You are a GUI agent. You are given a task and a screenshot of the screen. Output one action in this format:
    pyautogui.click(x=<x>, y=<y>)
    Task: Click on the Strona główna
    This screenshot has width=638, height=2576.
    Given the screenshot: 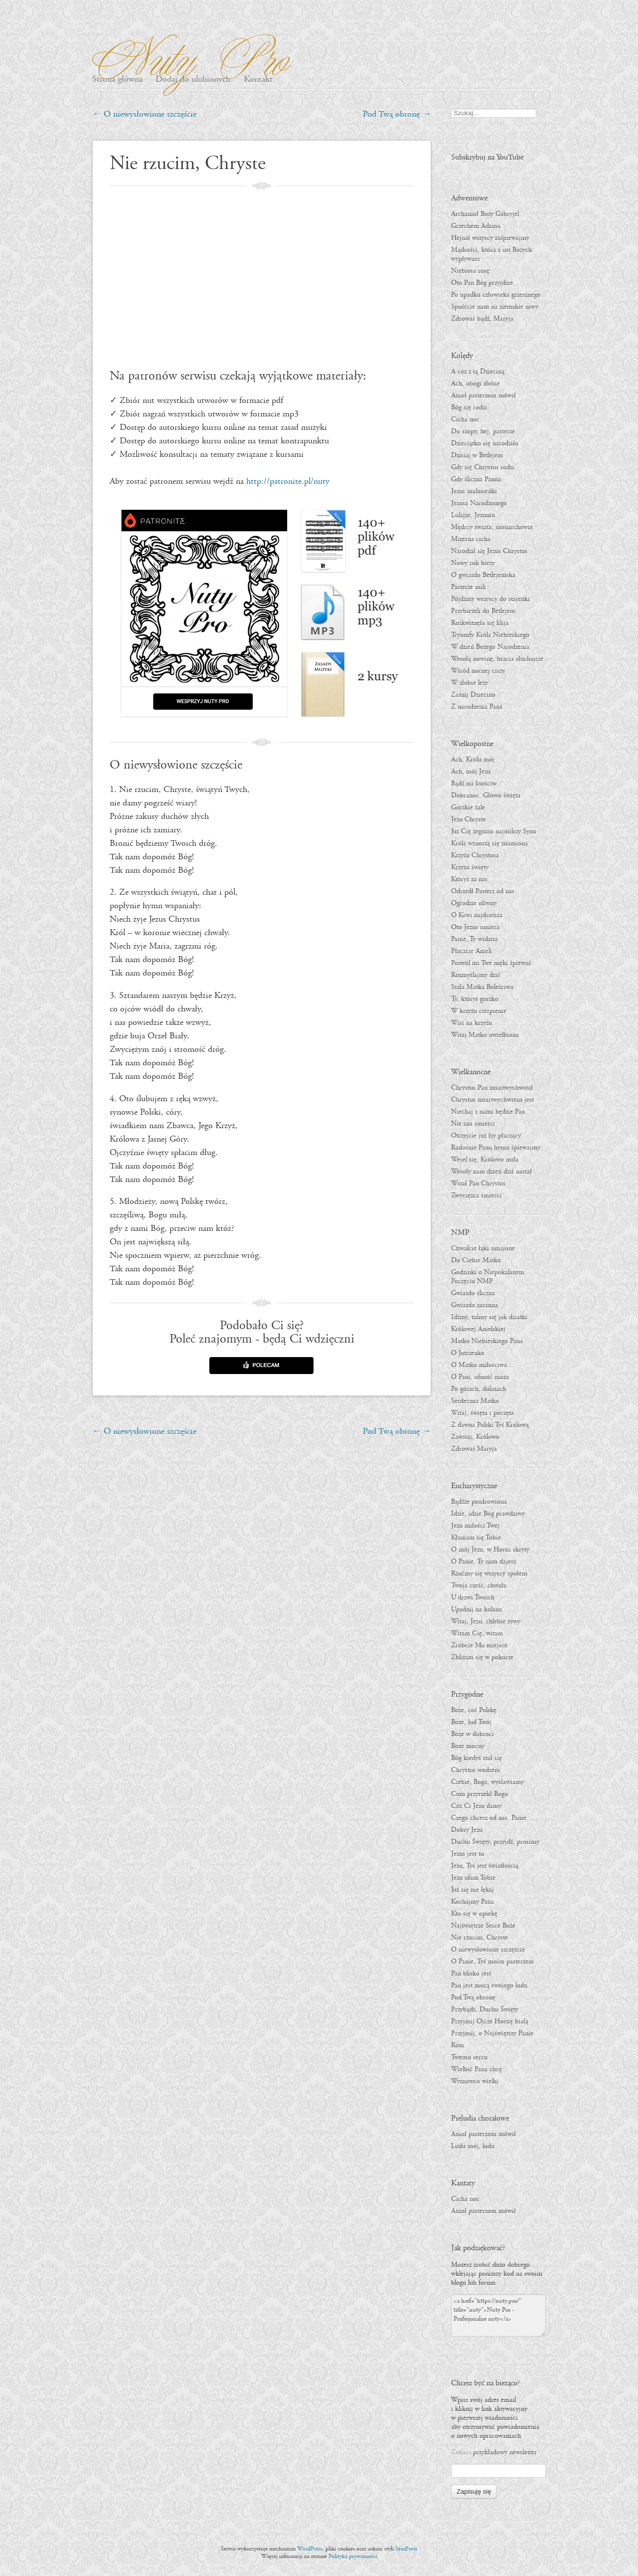 What is the action you would take?
    pyautogui.click(x=117, y=79)
    